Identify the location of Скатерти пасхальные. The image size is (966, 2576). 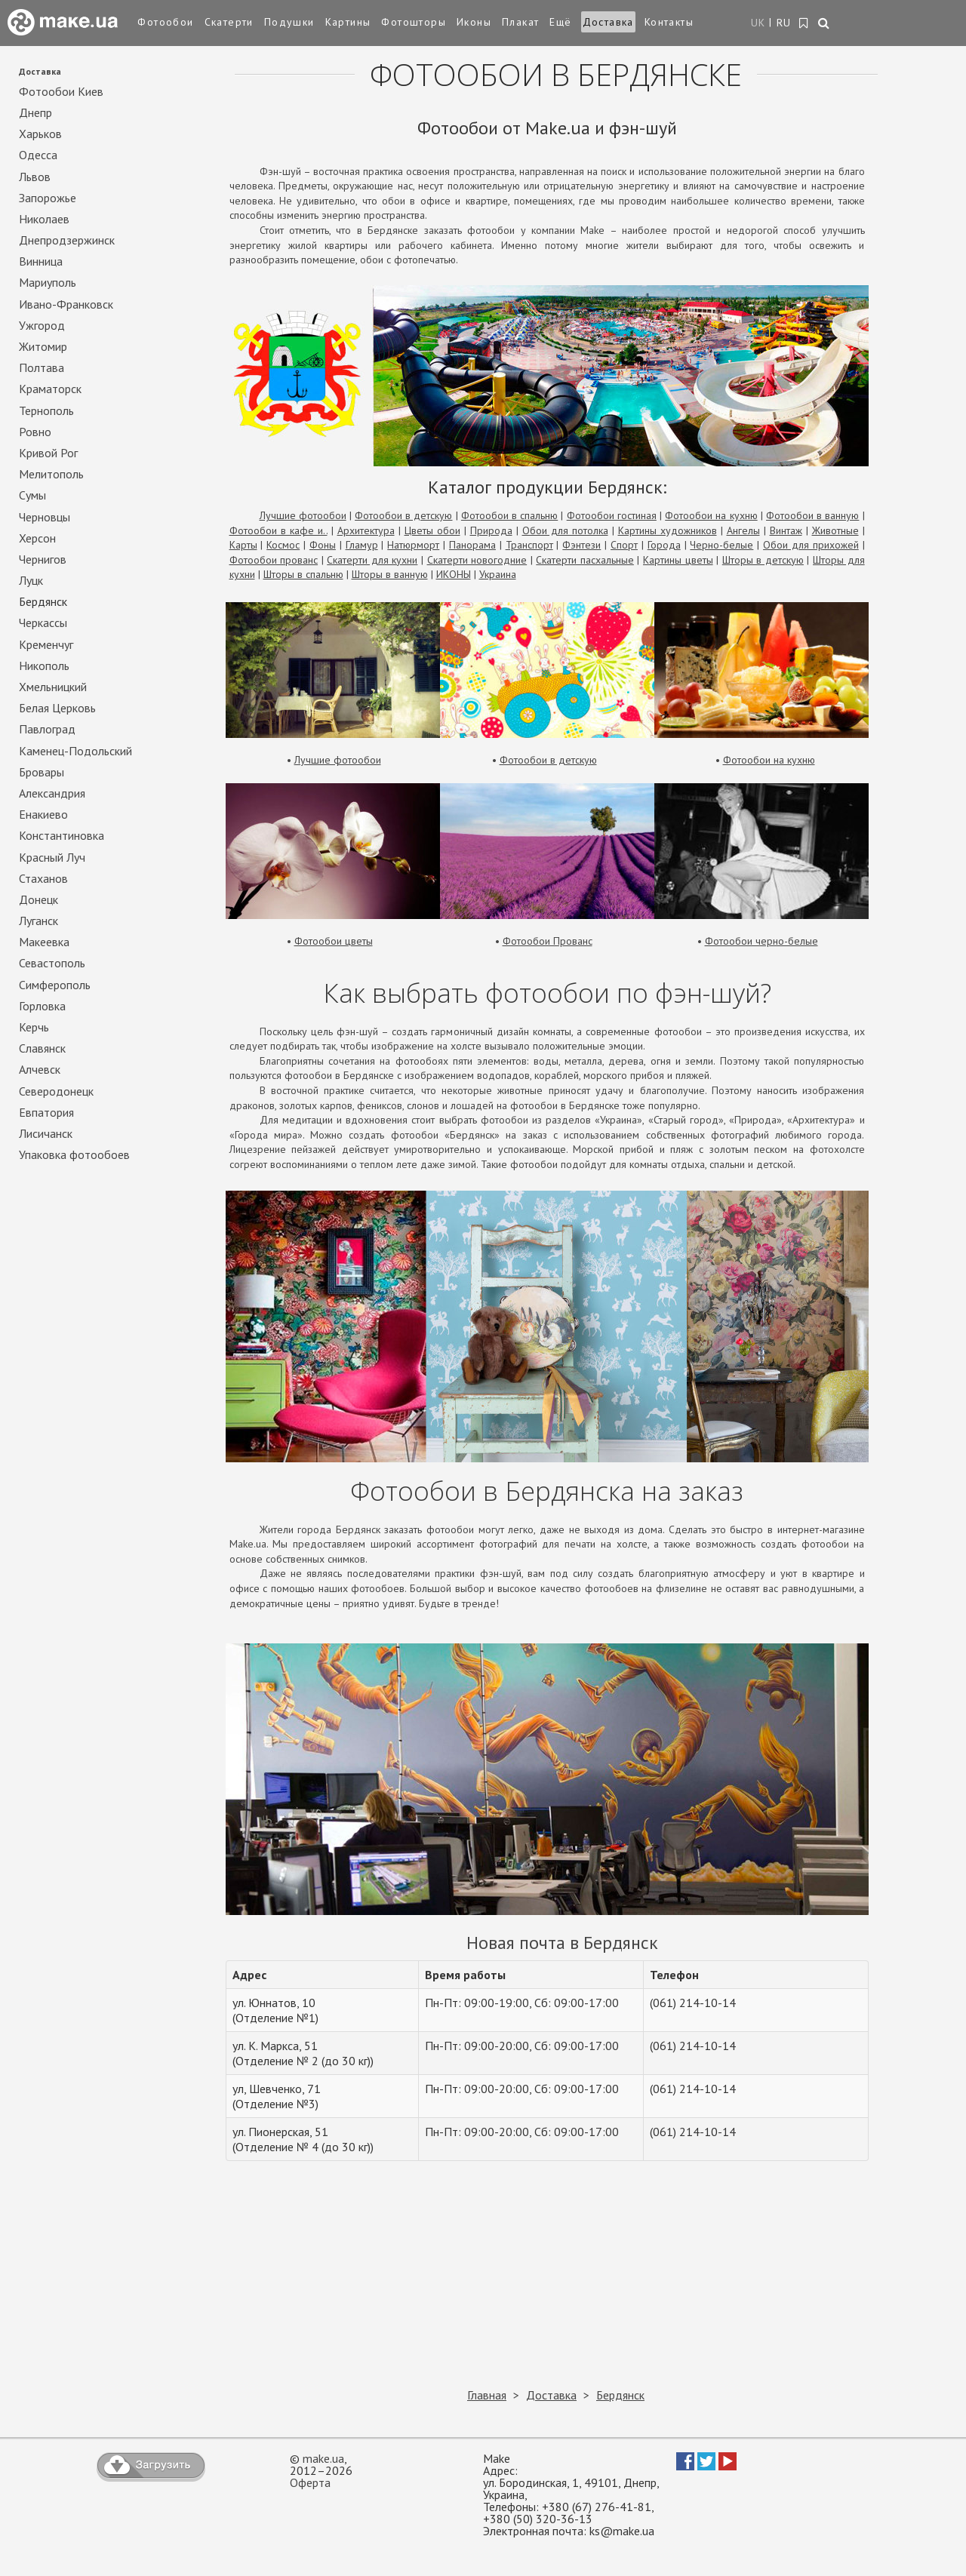
(585, 560).